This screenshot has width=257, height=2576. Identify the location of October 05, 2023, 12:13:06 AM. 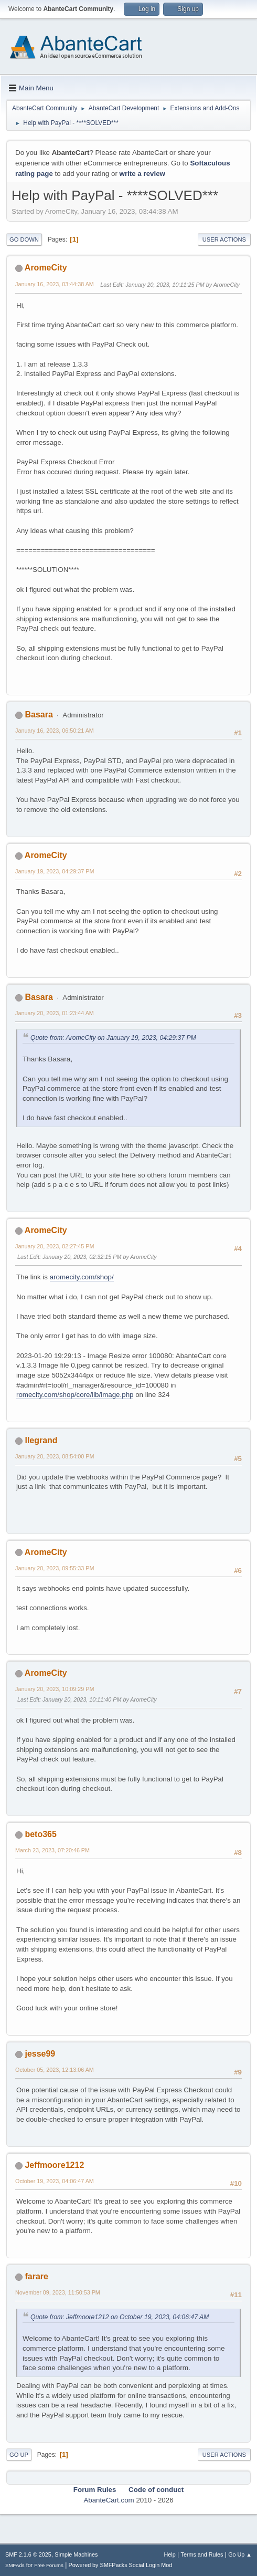
(54, 2070).